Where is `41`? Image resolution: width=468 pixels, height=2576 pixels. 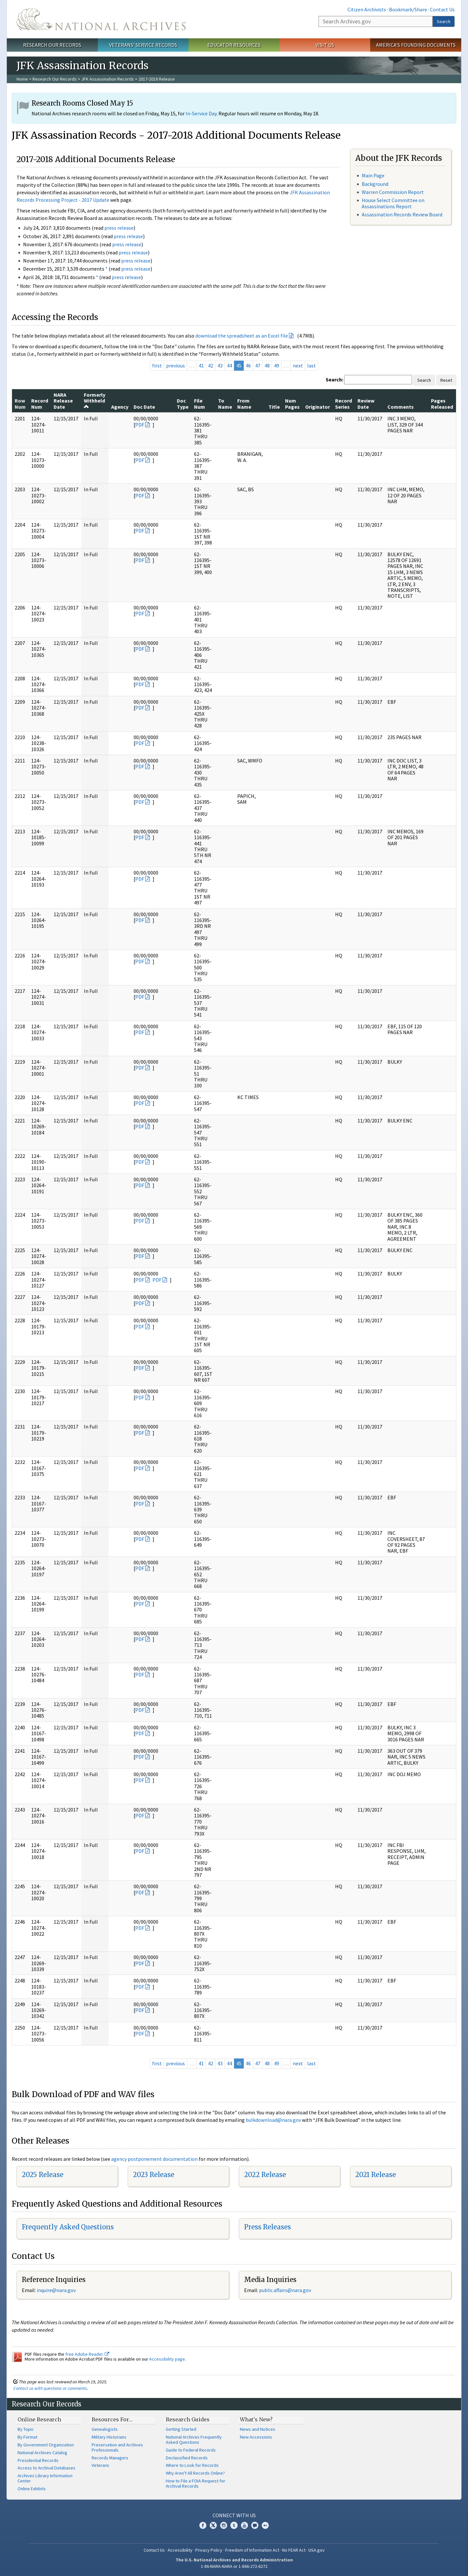
41 is located at coordinates (201, 365).